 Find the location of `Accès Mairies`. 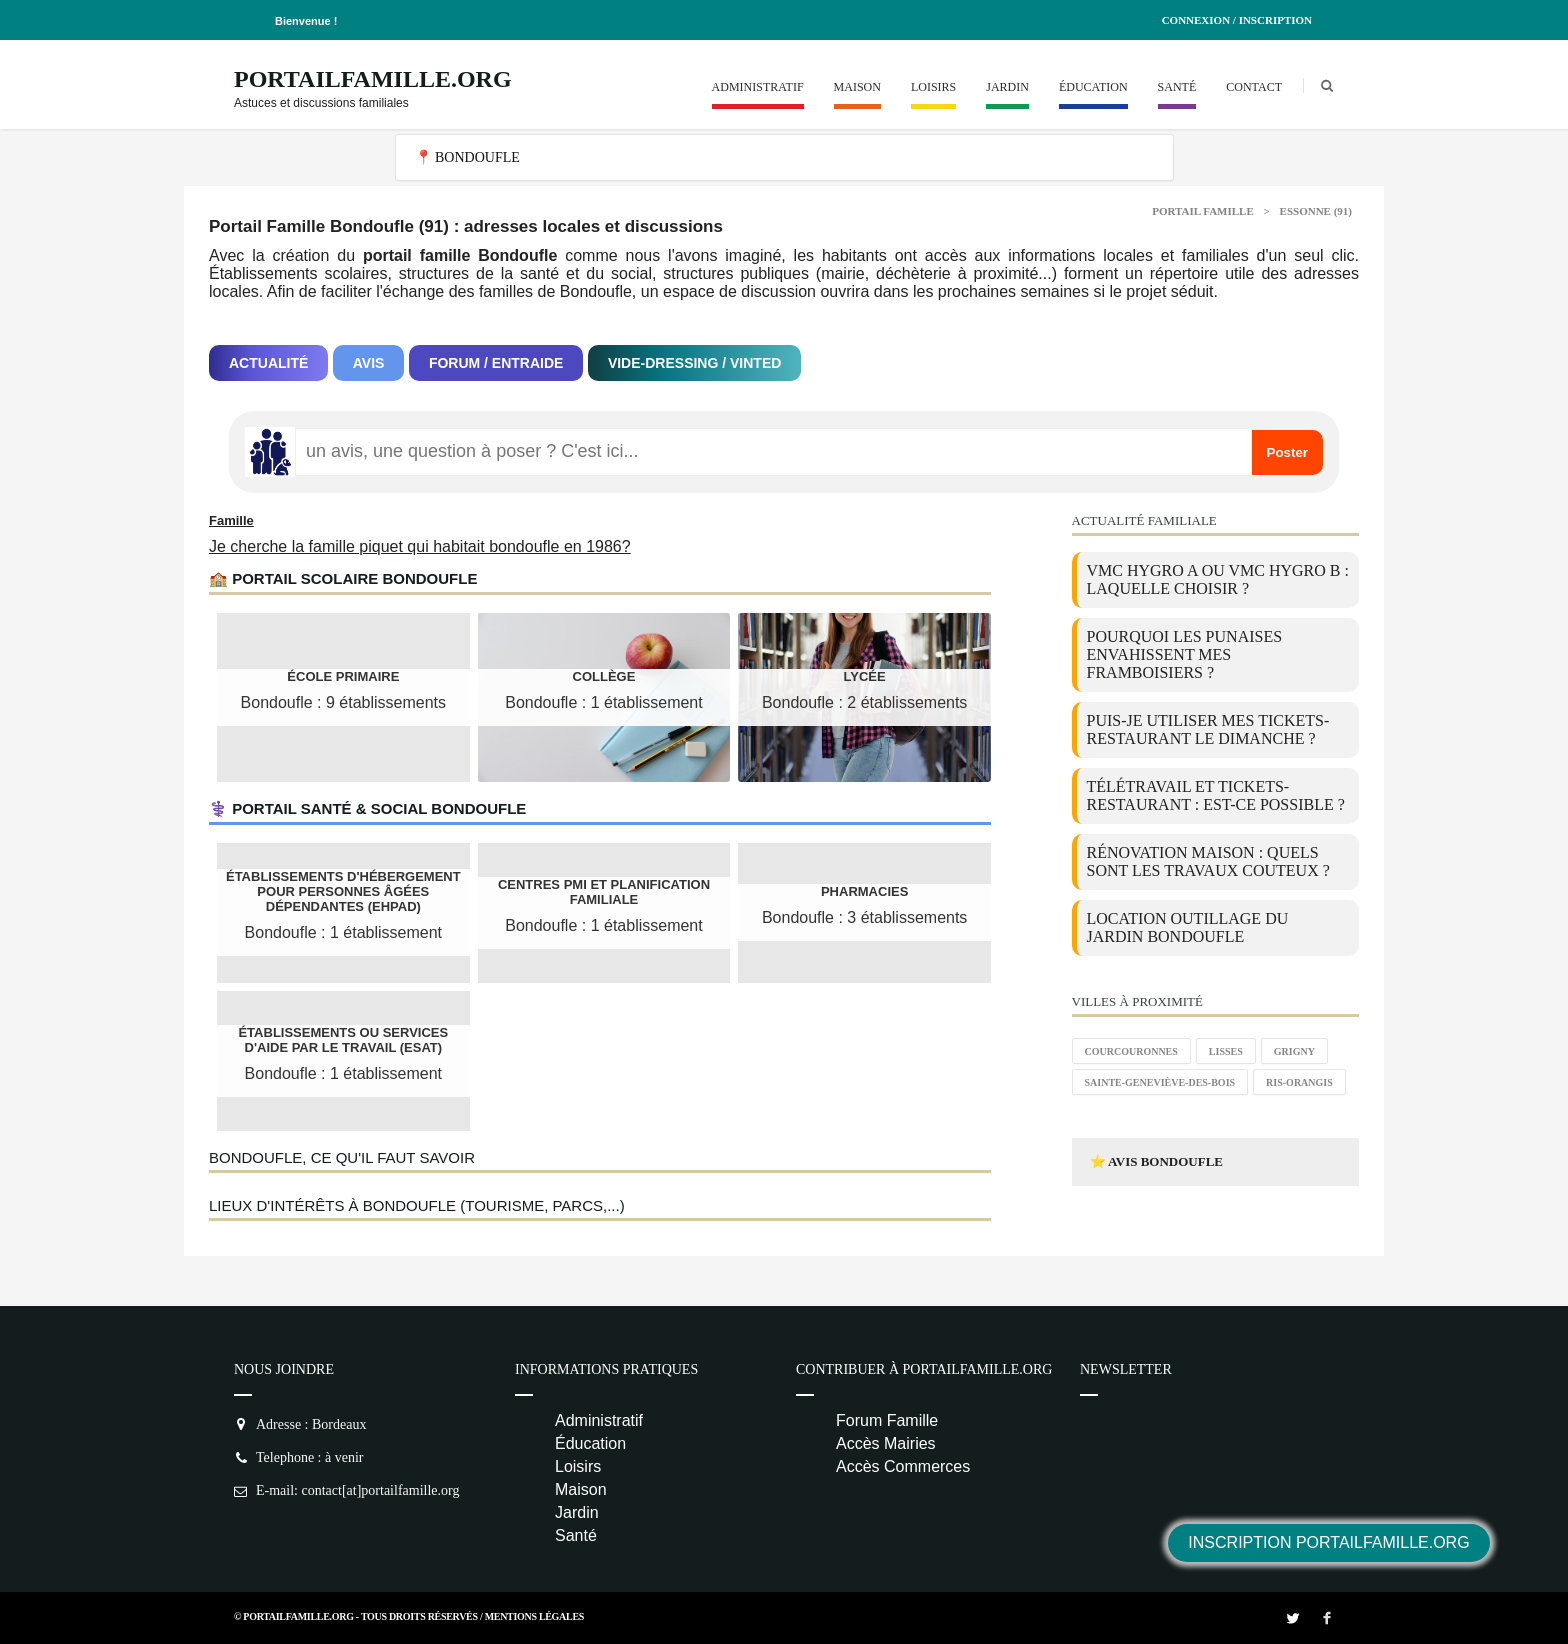

Accès Mairies is located at coordinates (886, 1443).